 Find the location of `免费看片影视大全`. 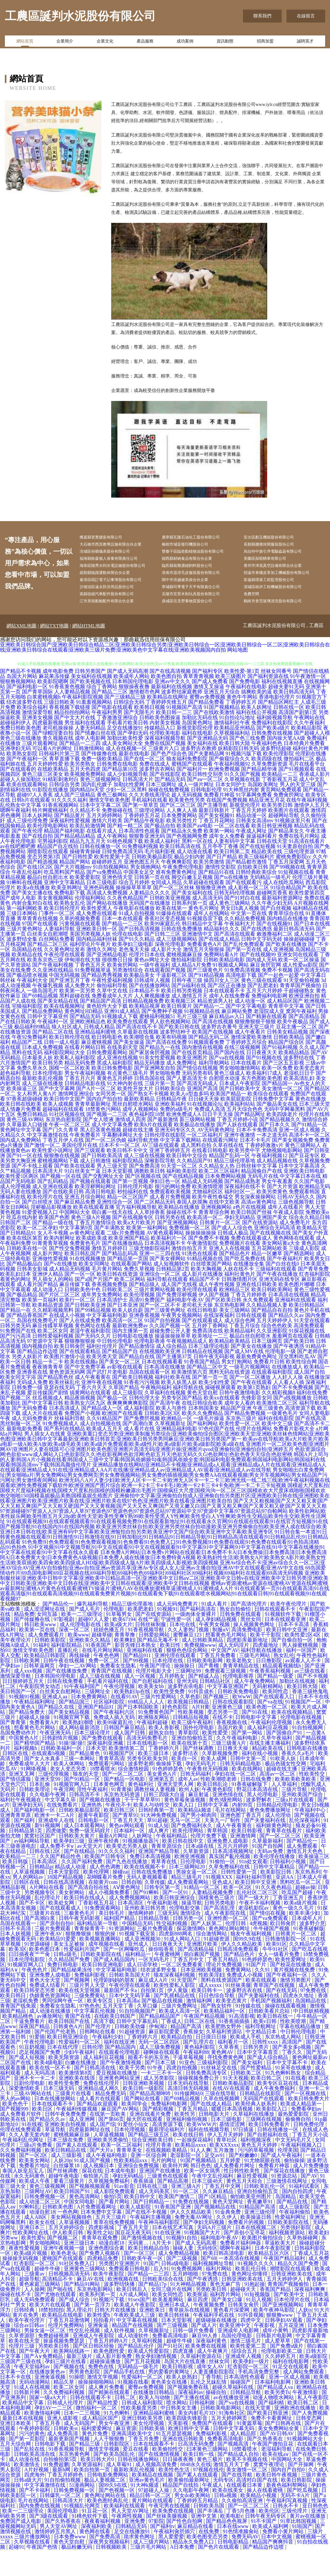

免费看片影视大全 is located at coordinates (294, 1455).